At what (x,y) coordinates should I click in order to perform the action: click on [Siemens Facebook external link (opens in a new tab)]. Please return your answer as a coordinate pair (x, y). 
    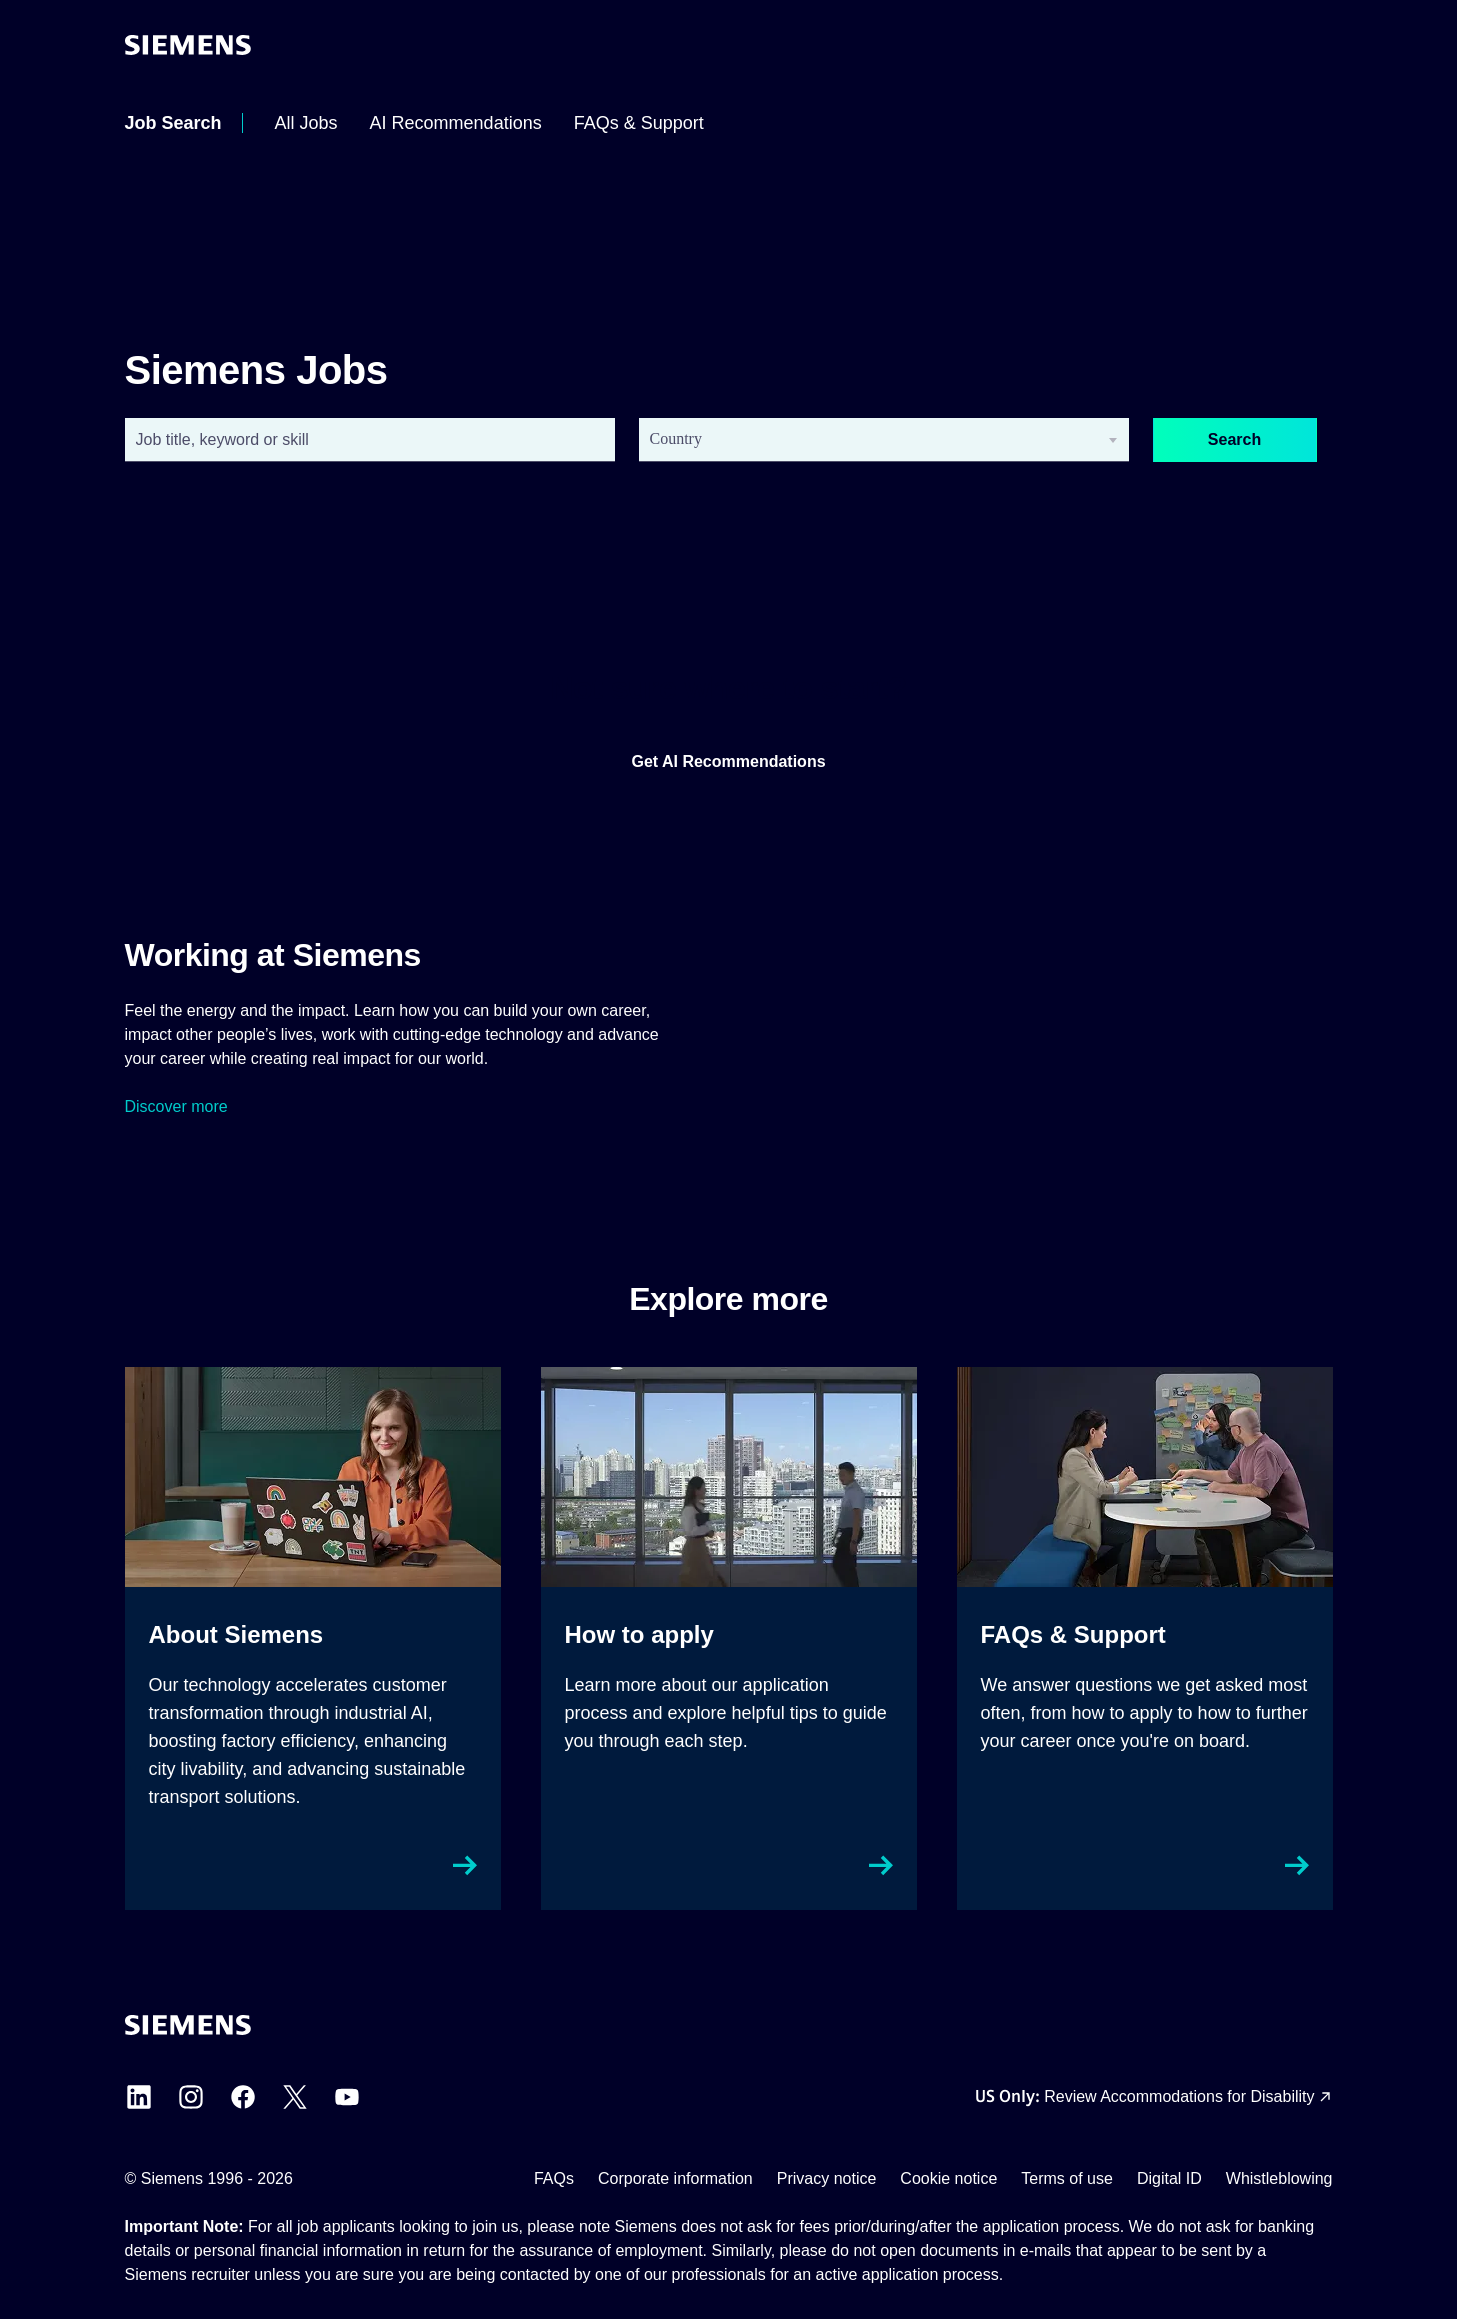
    Looking at the image, I should click on (243, 2097).